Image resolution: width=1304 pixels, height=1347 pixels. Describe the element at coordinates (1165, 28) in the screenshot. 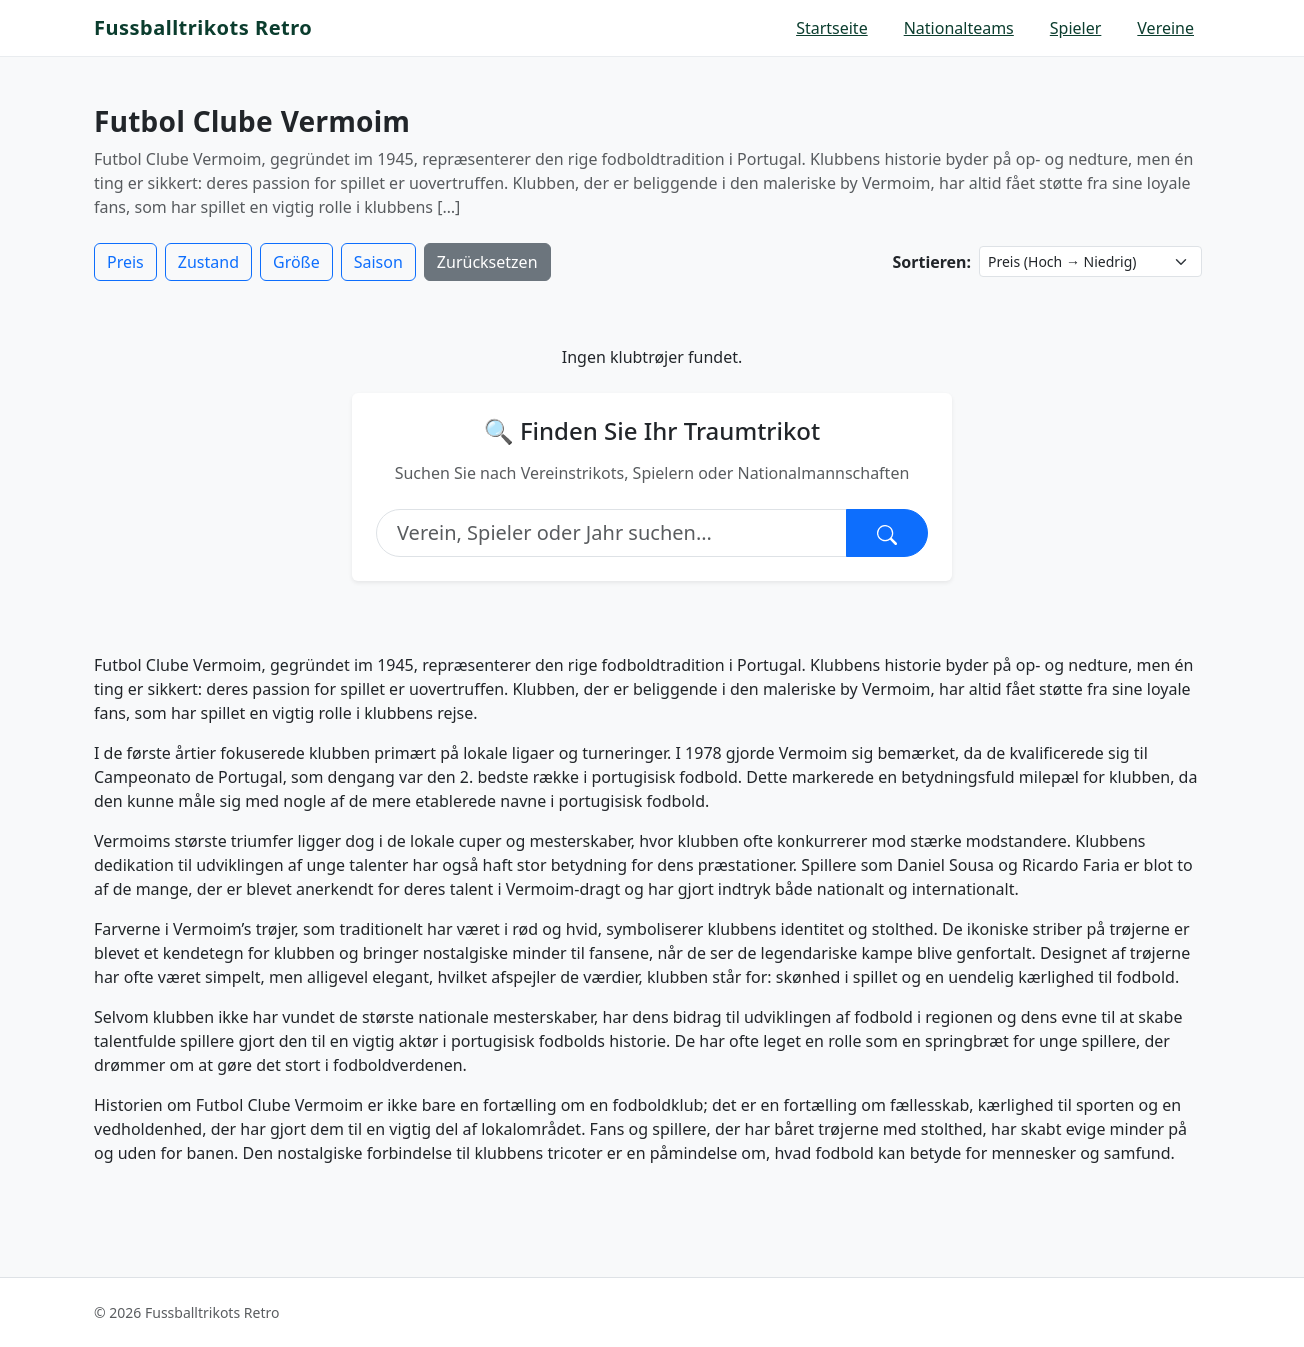

I see `Vereine` at that location.